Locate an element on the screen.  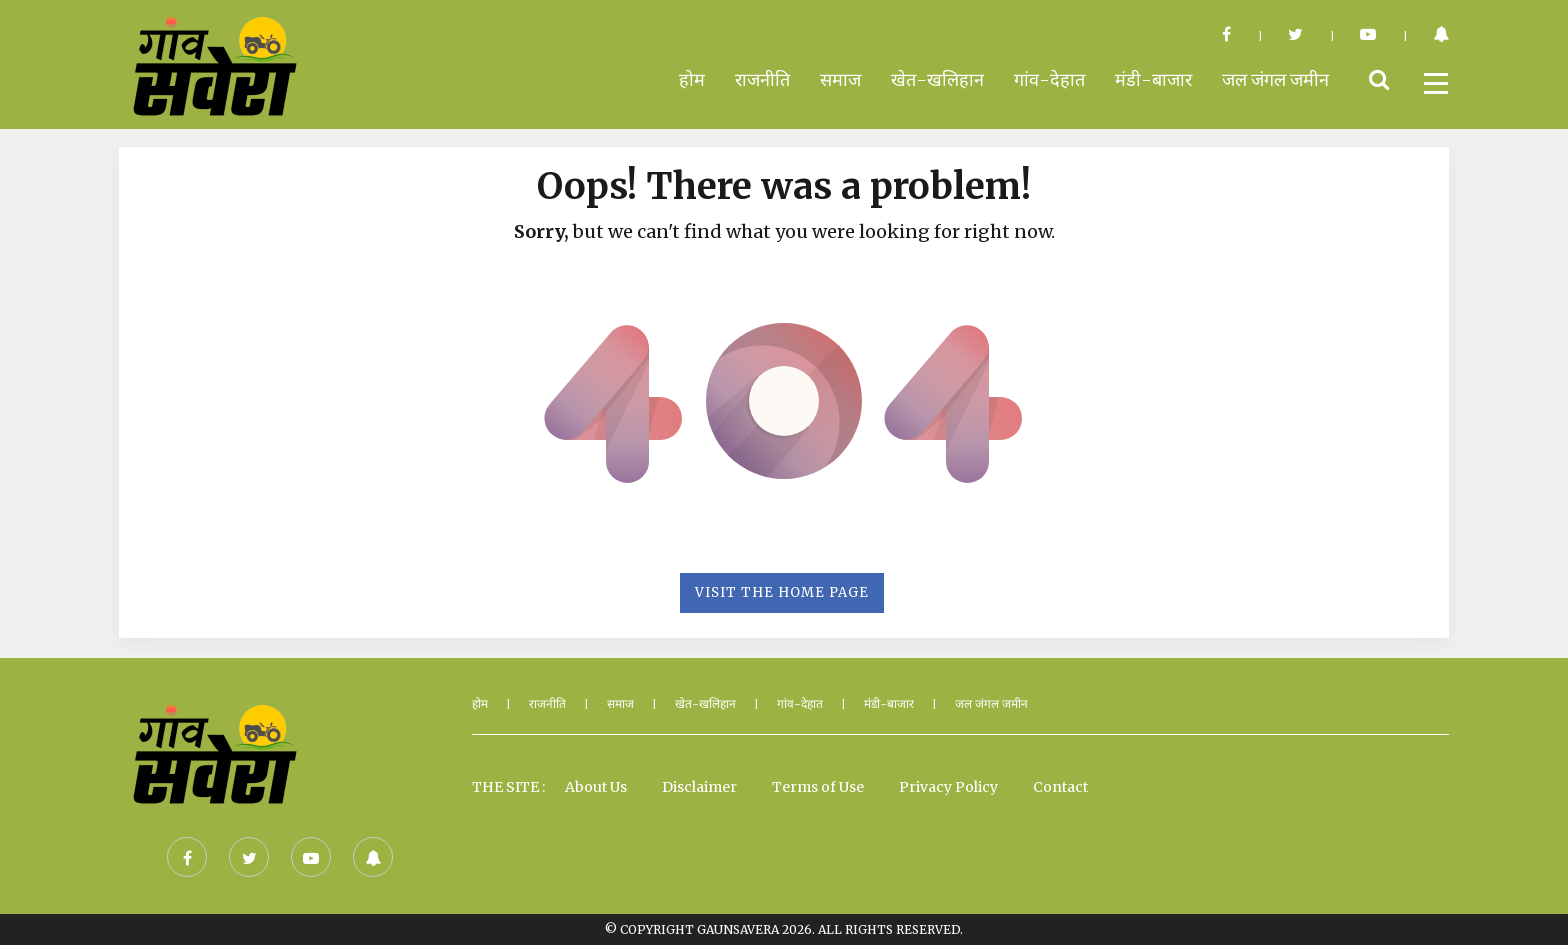
गांव-देहात is located at coordinates (1049, 79).